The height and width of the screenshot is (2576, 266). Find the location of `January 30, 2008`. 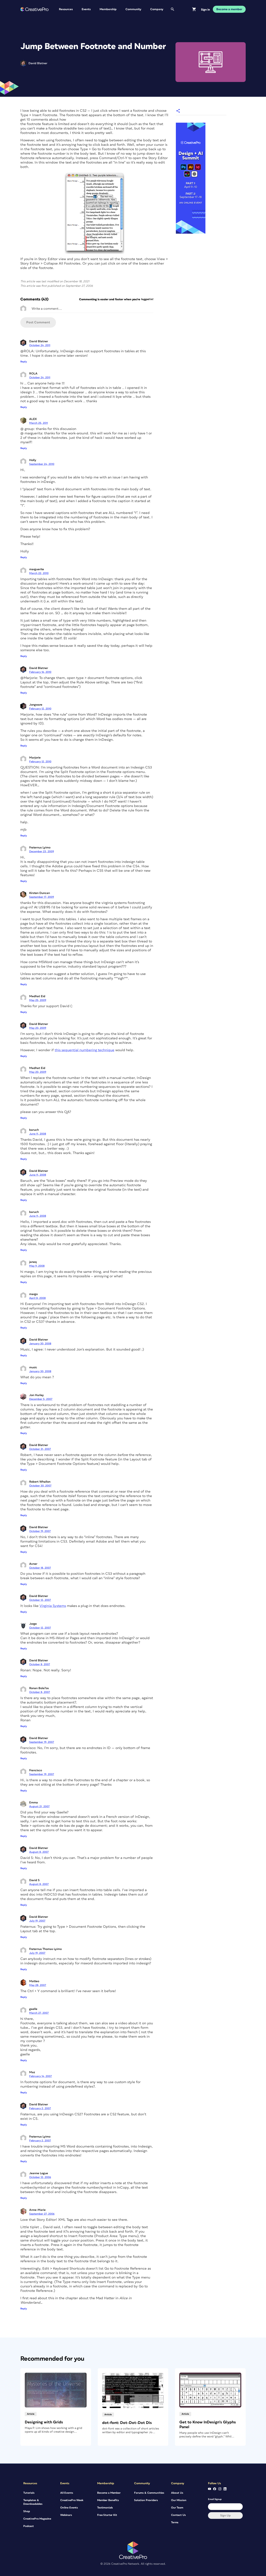

January 30, 2008 is located at coordinates (40, 1343).